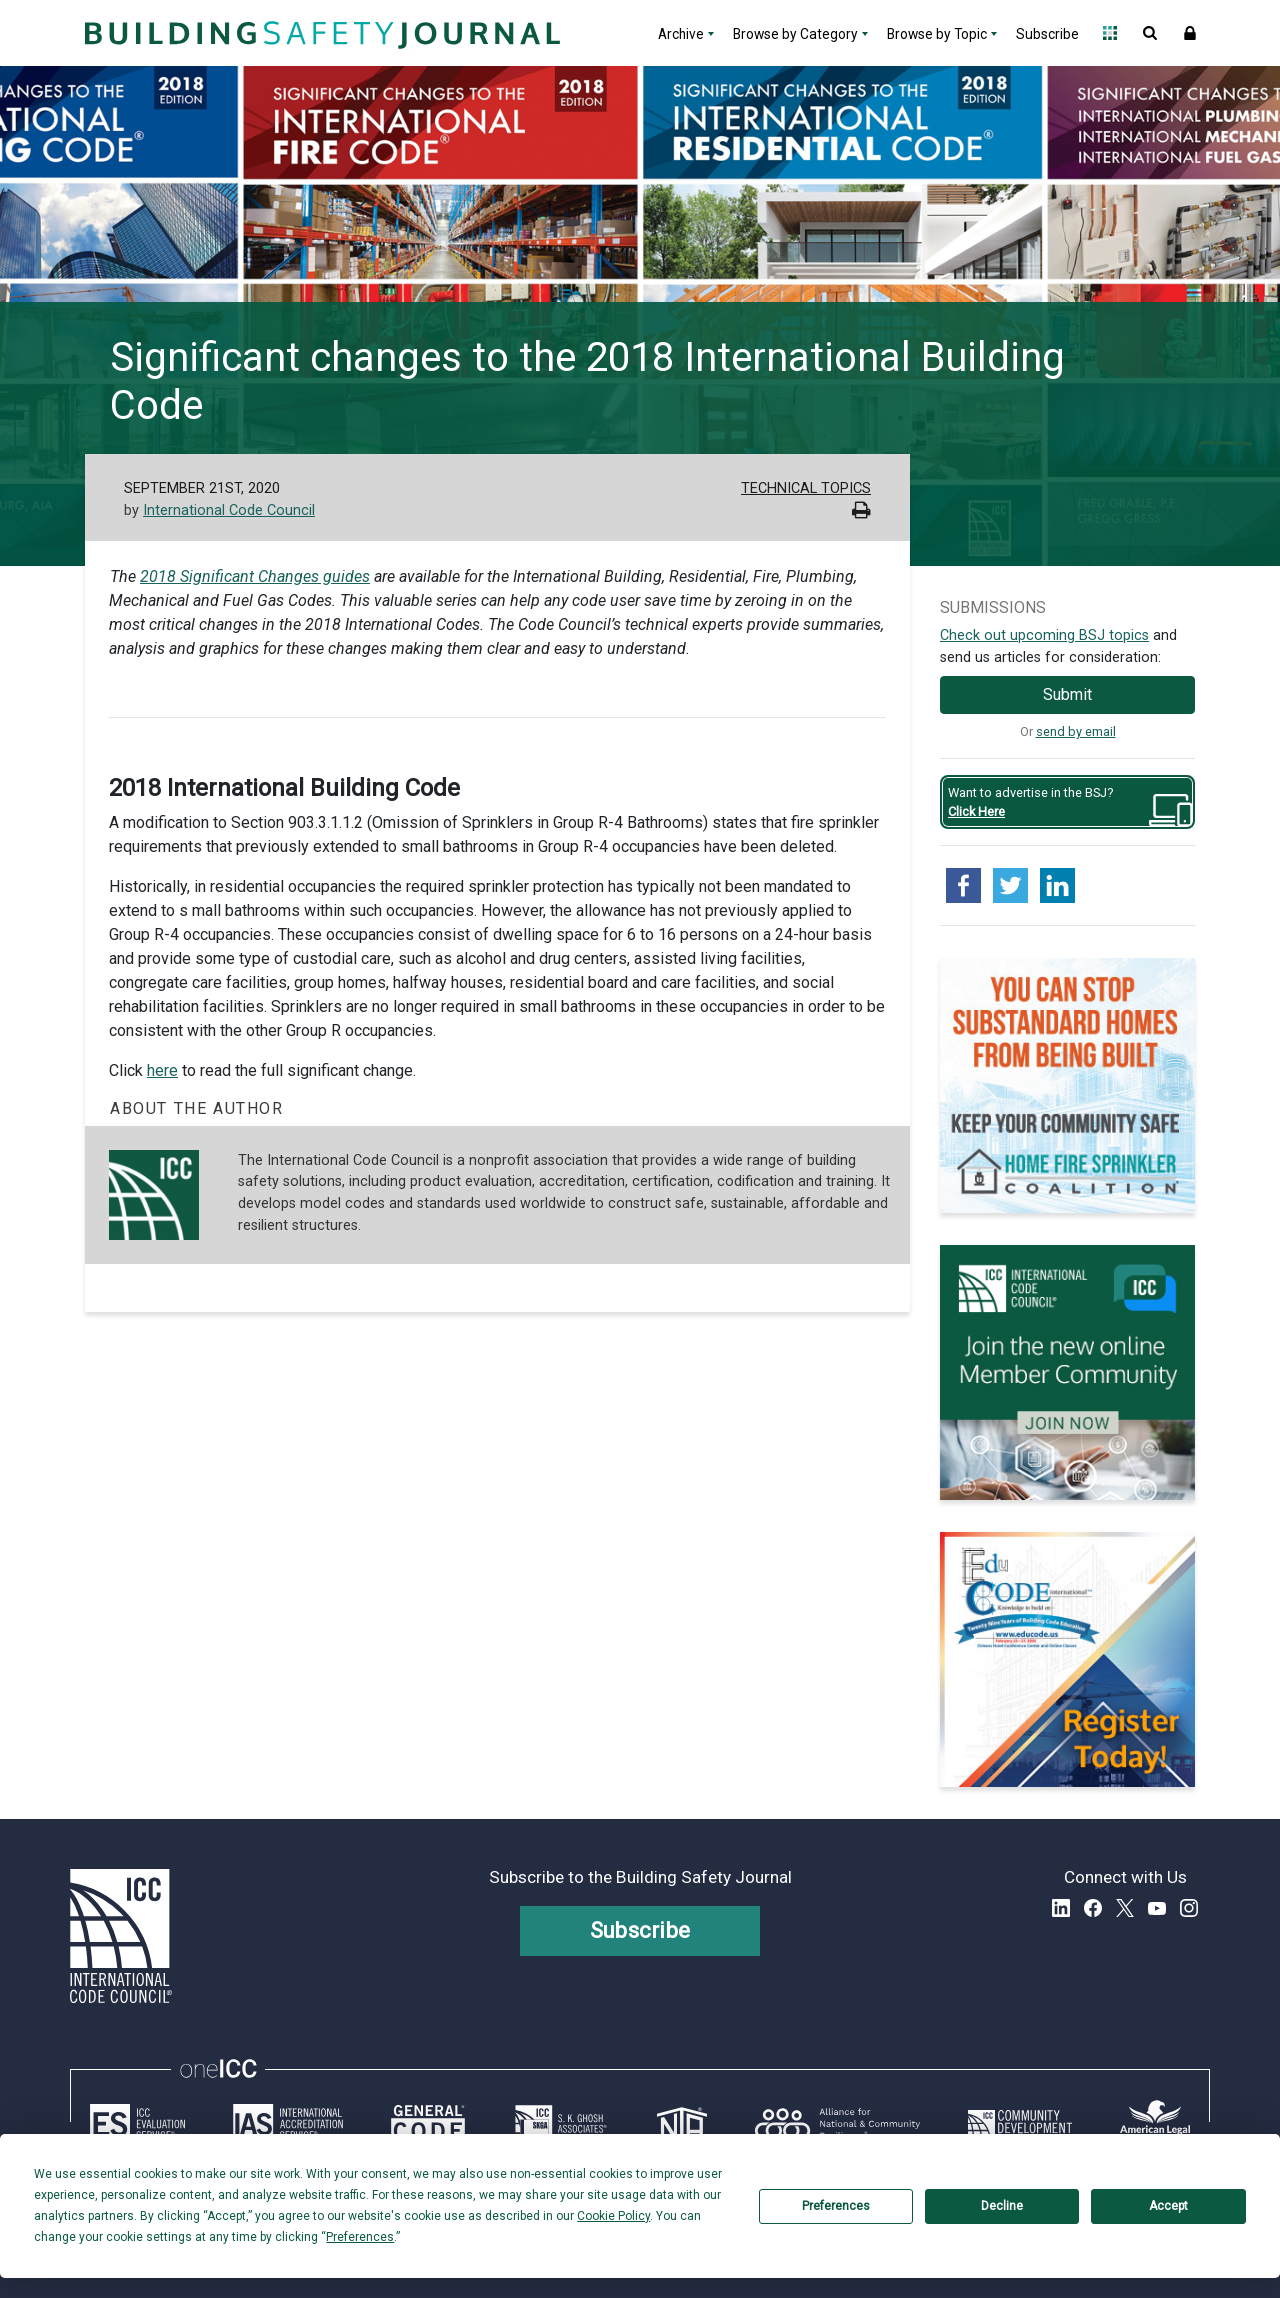 The image size is (1280, 2298). Describe the element at coordinates (795, 34) in the screenshot. I see `Browse by Category` at that location.